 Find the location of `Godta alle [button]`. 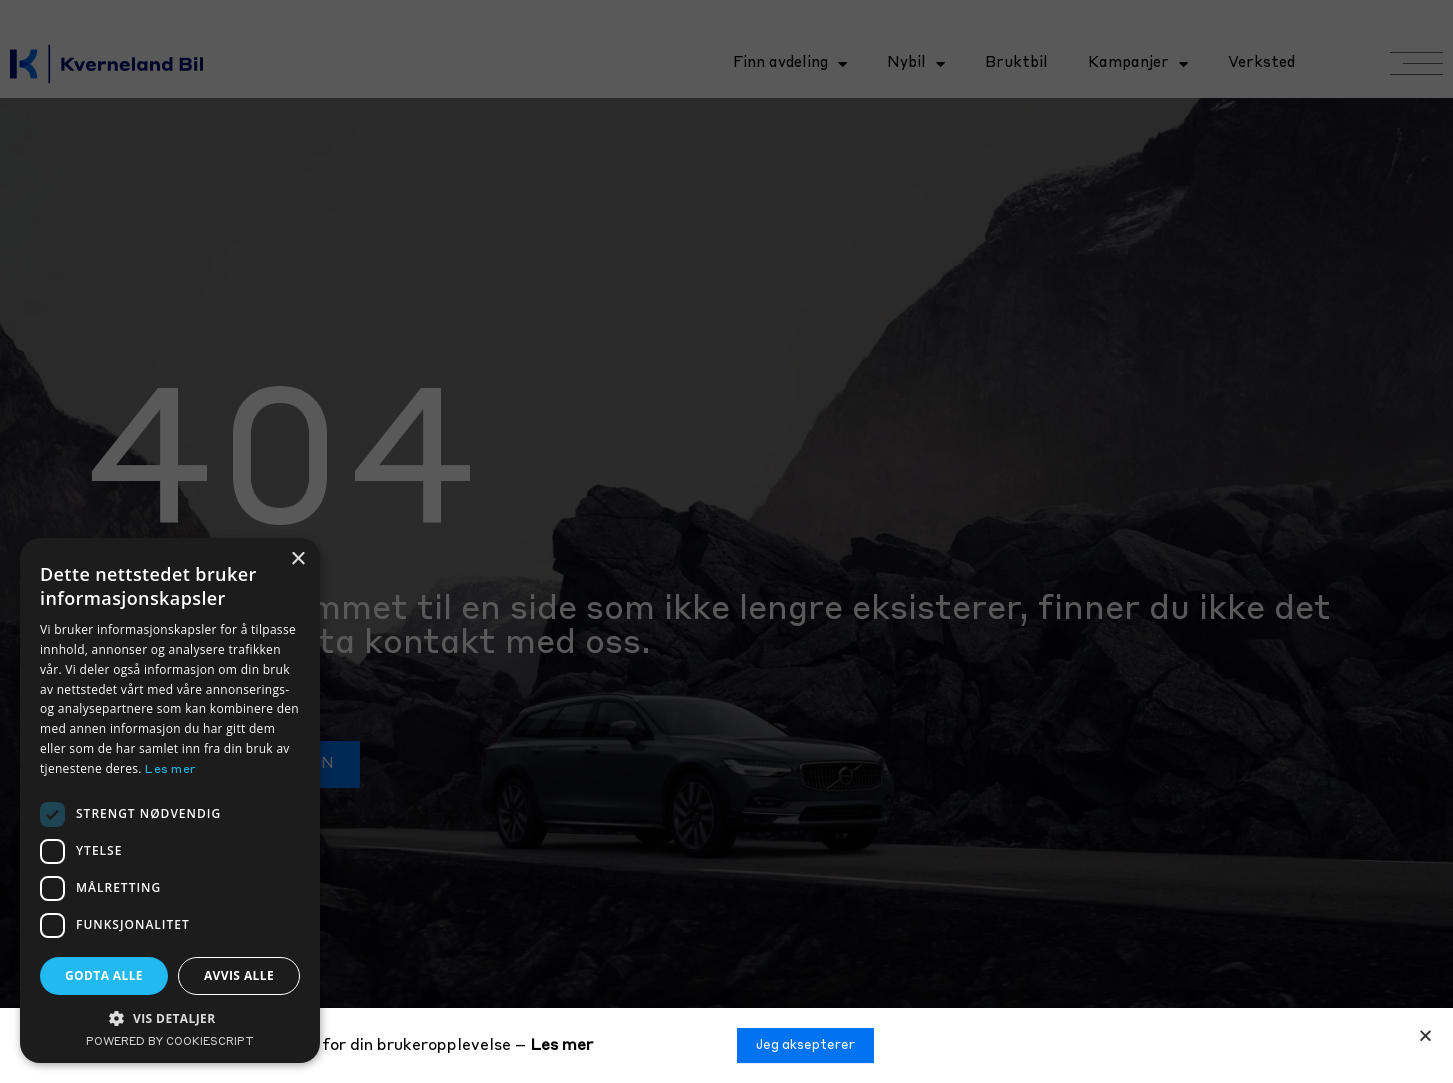

Godta alle [button] is located at coordinates (104, 975).